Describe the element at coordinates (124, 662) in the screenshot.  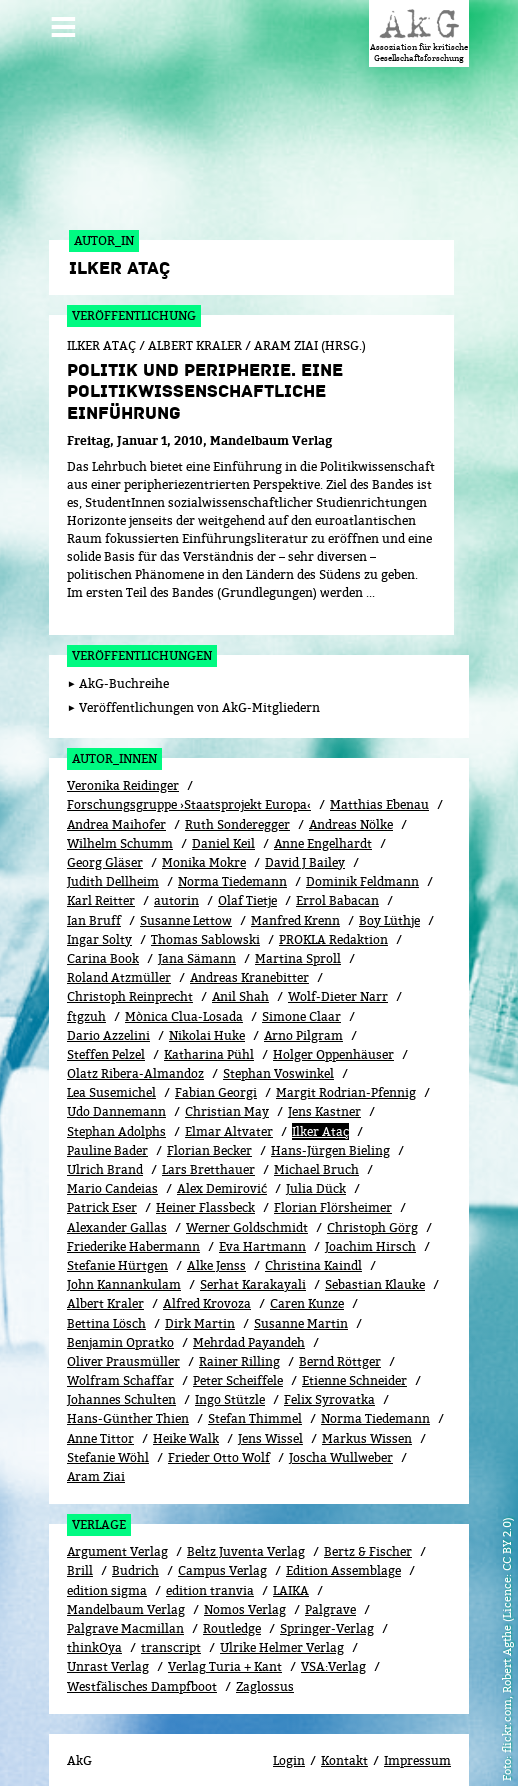
I see `AkG-Buchreihe` at that location.